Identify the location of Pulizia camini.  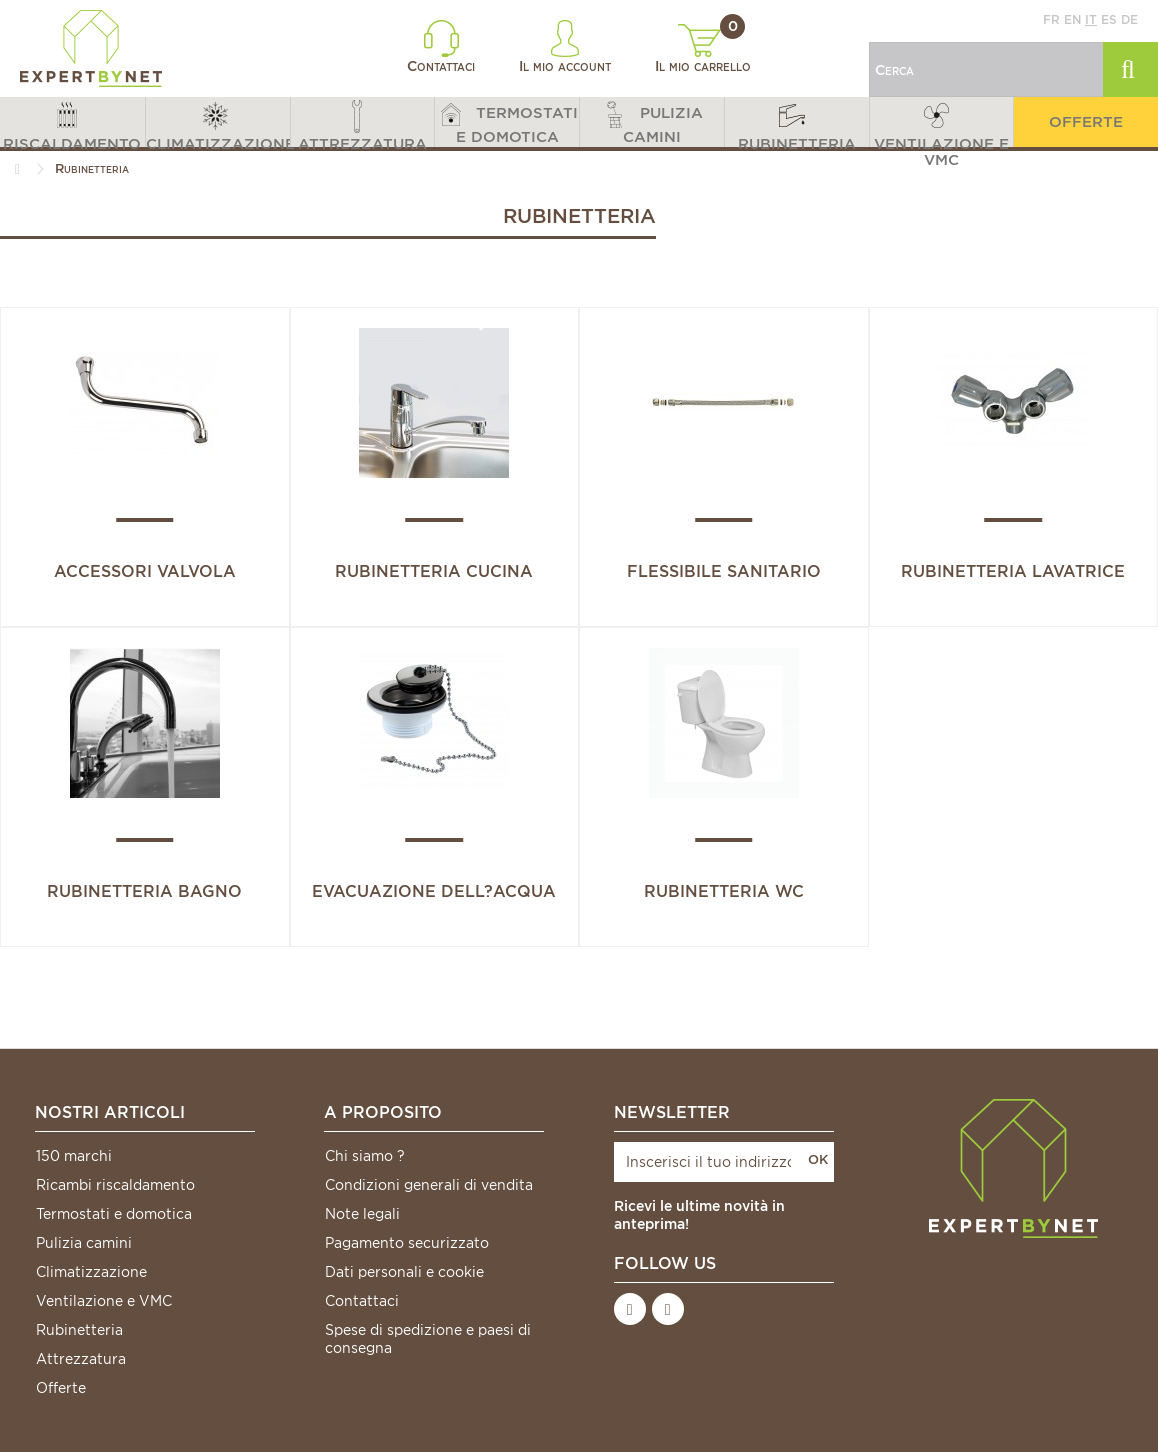
(84, 1243).